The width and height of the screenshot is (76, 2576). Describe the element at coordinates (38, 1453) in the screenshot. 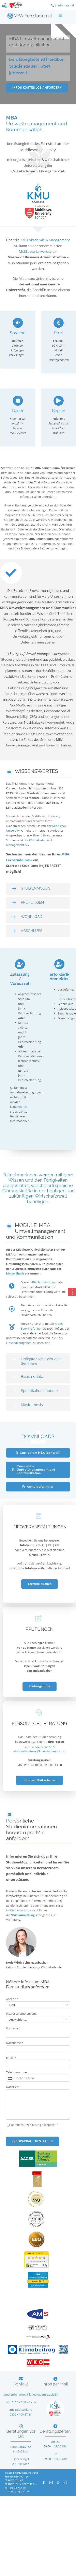

I see `[Download Curriculum MBA (generell)]` at that location.